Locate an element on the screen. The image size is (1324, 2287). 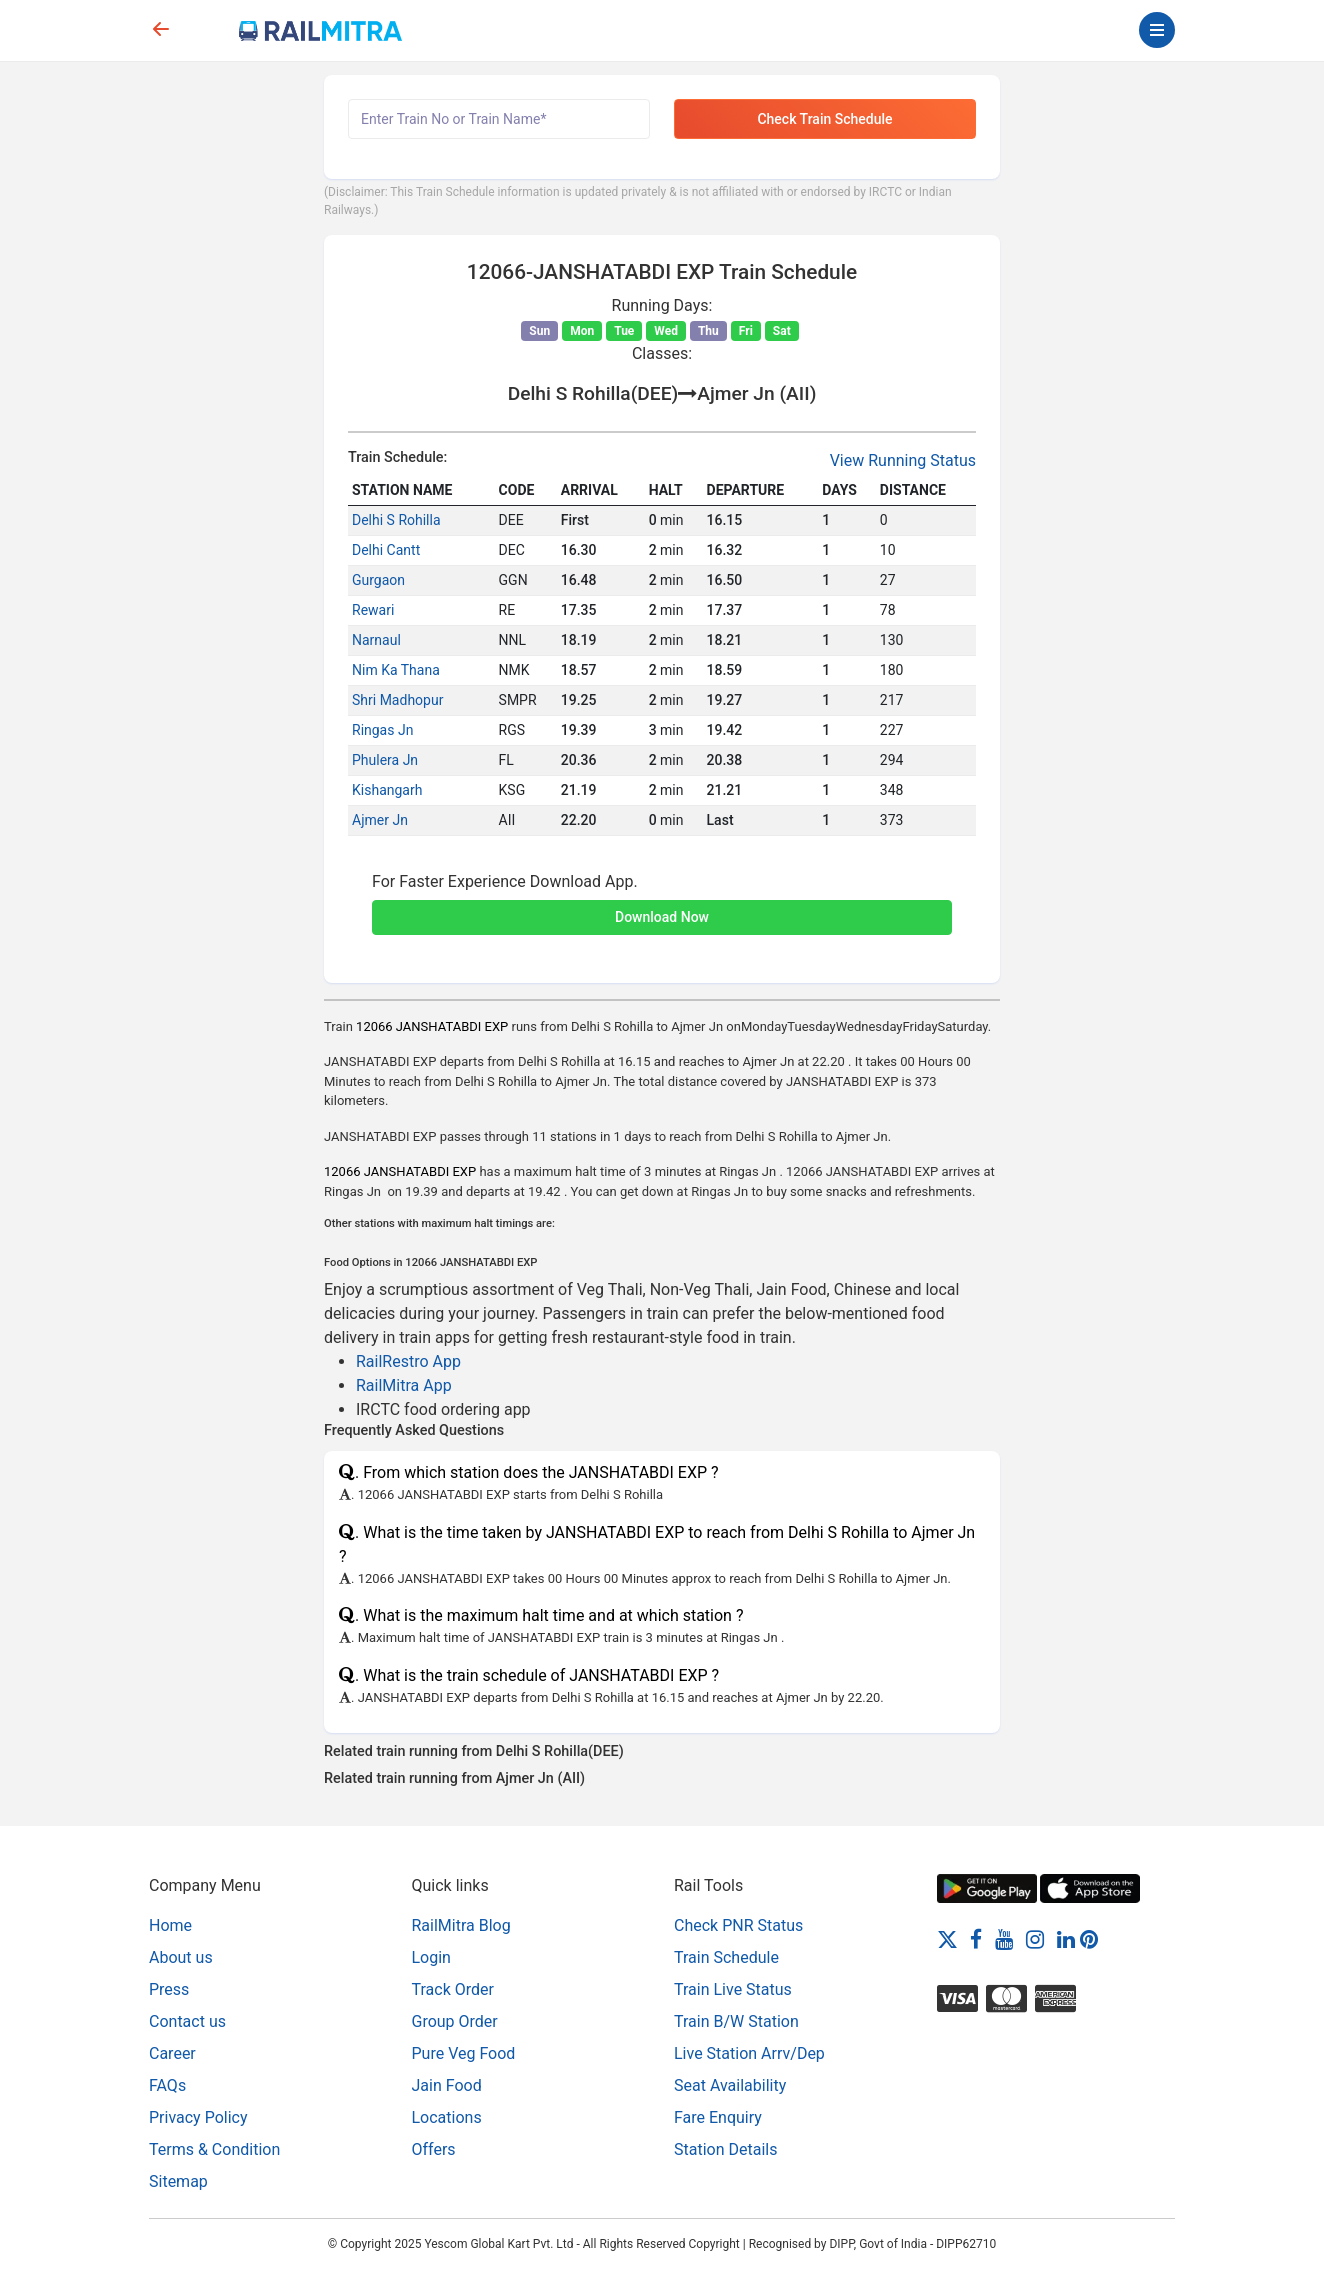
Phulera Jn is located at coordinates (385, 760).